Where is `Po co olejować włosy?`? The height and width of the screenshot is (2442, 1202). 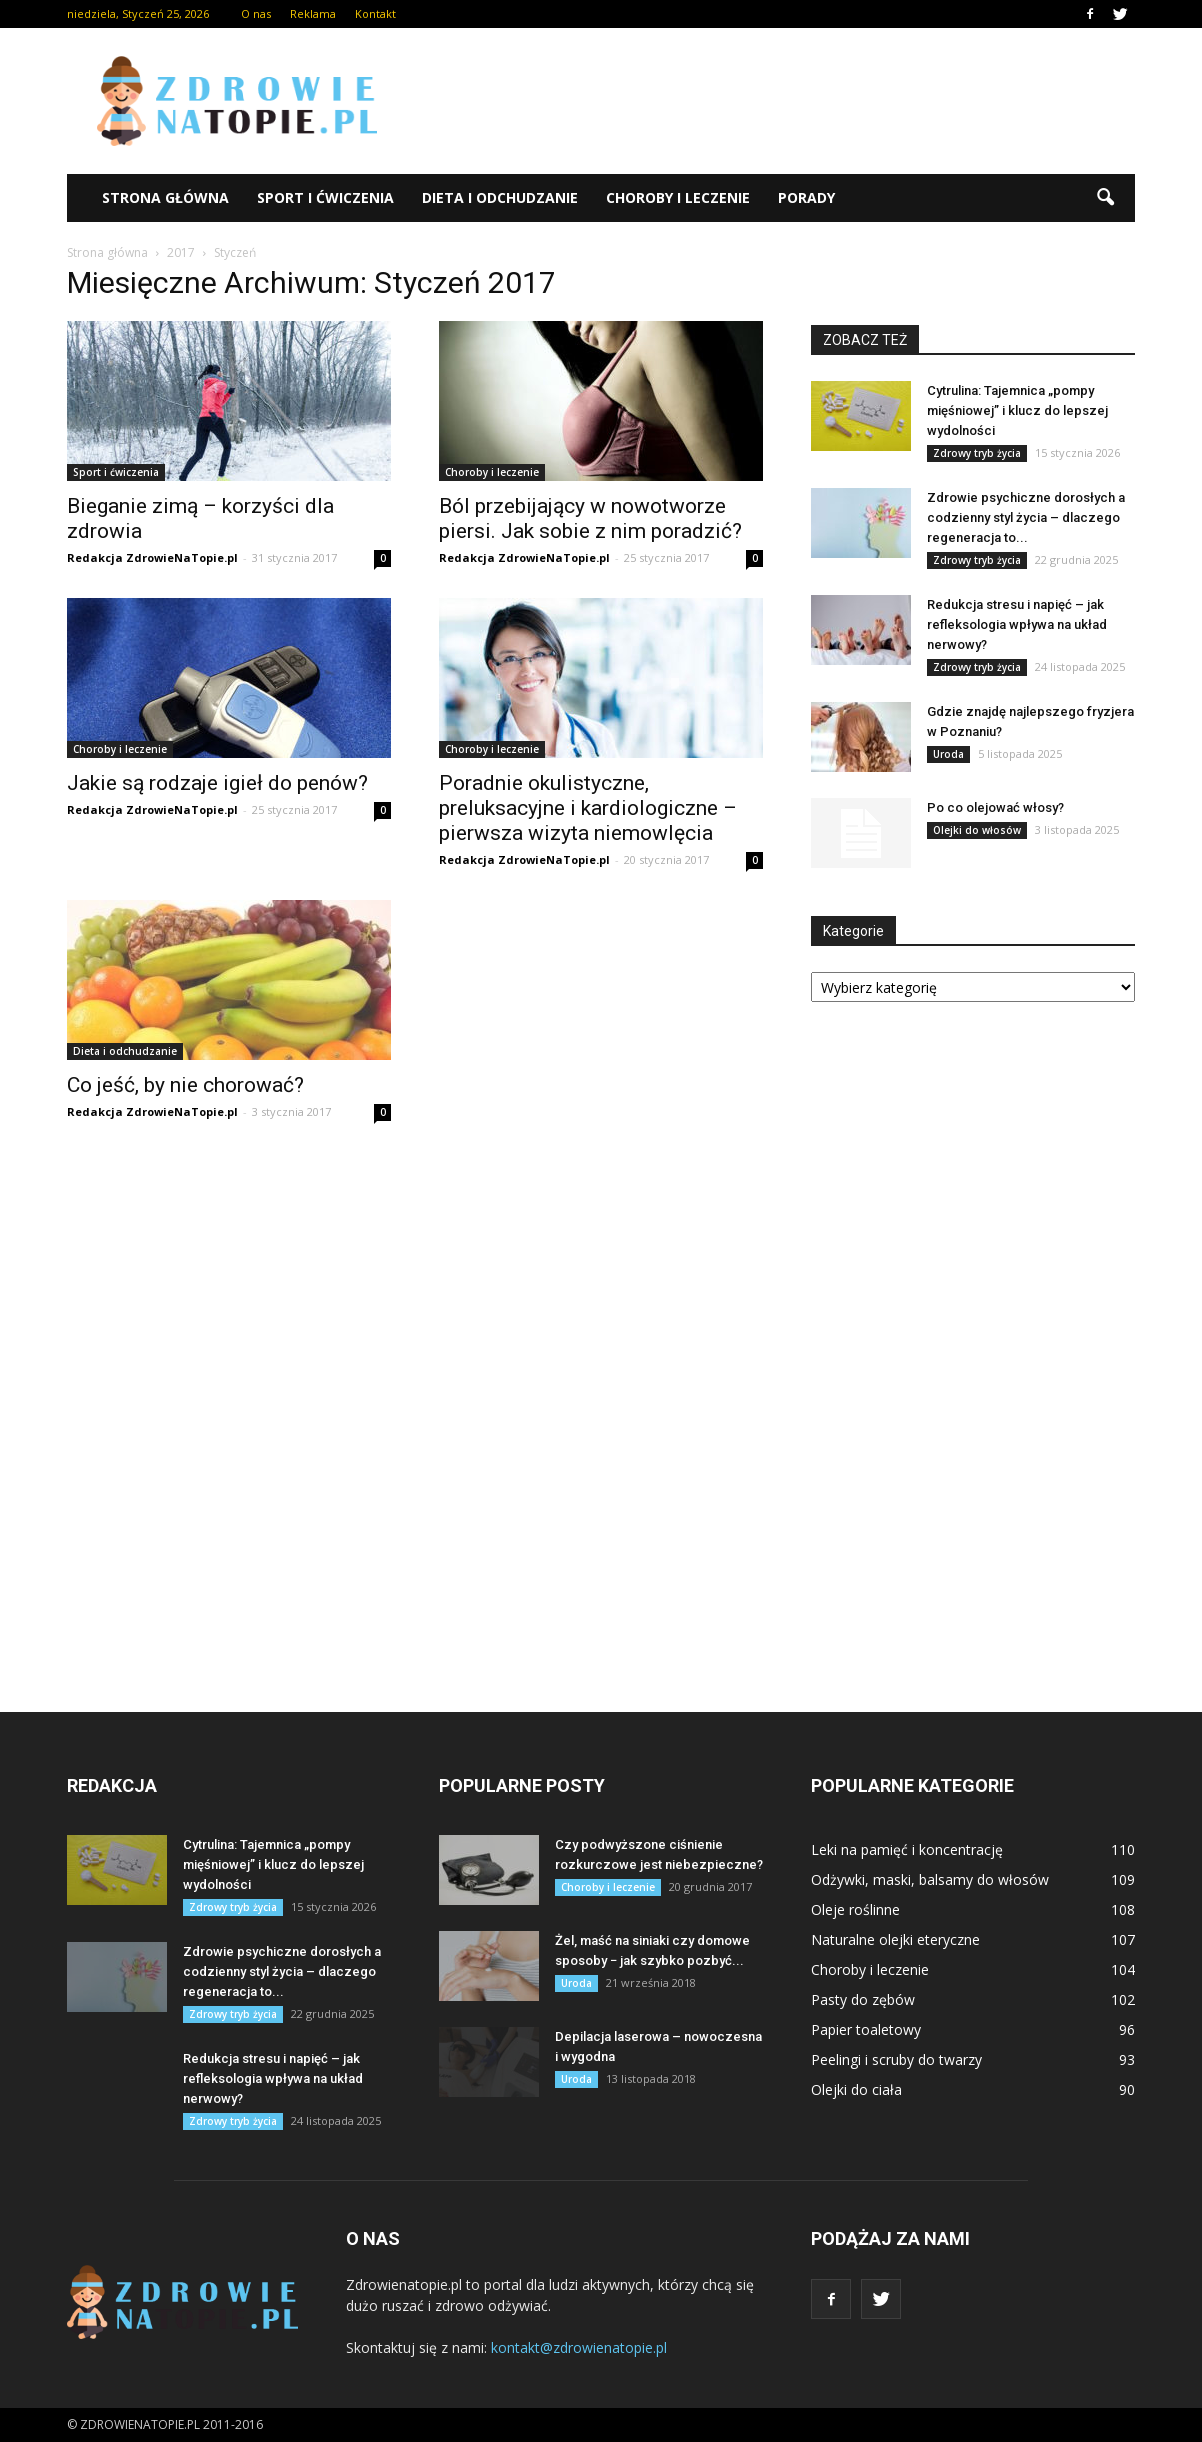
Po co olejować włosy? is located at coordinates (995, 807).